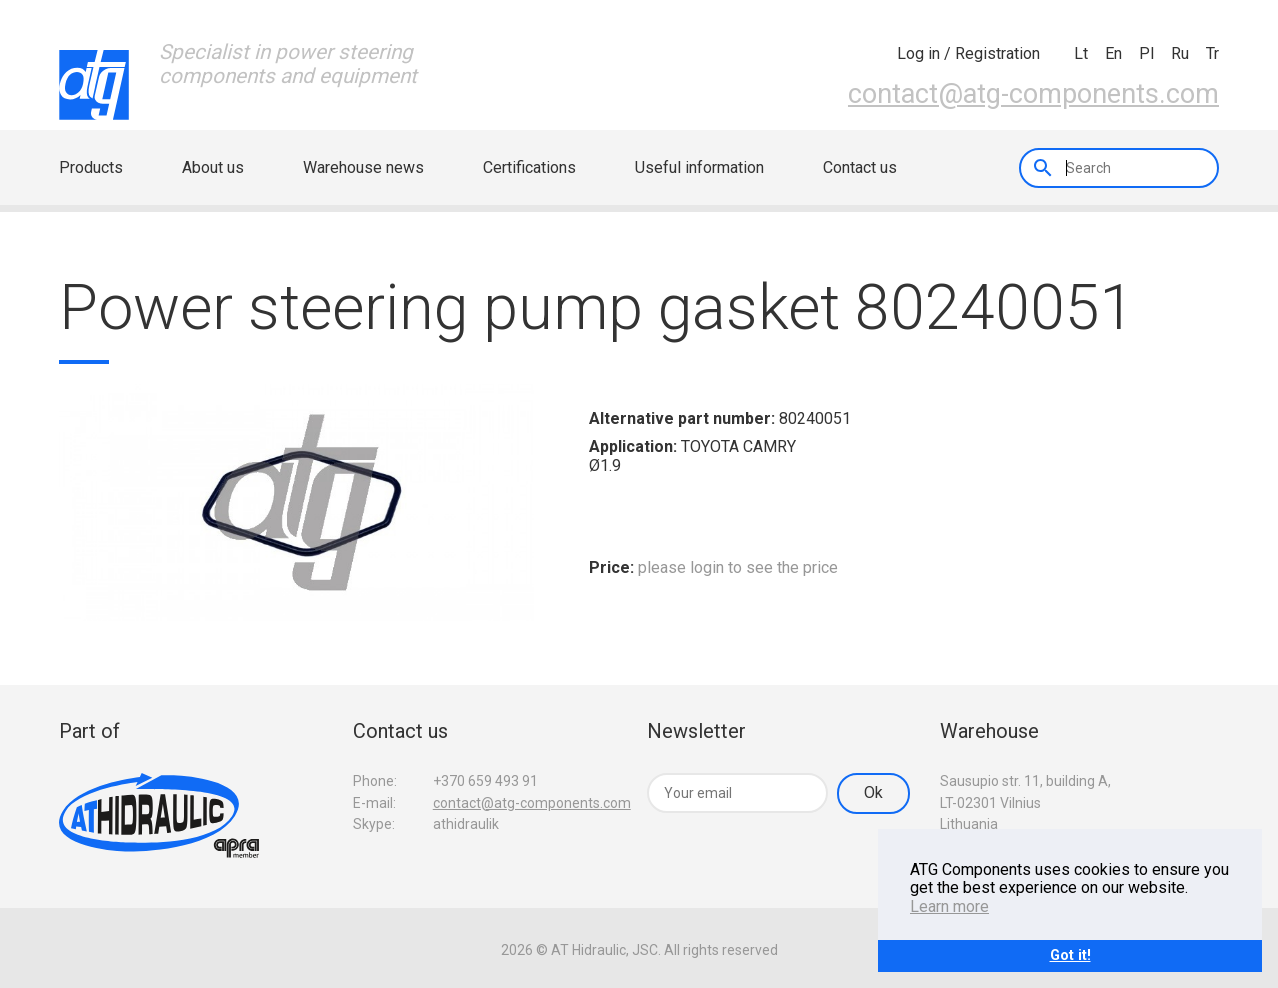  What do you see at coordinates (1113, 53) in the screenshot?
I see `en` at bounding box center [1113, 53].